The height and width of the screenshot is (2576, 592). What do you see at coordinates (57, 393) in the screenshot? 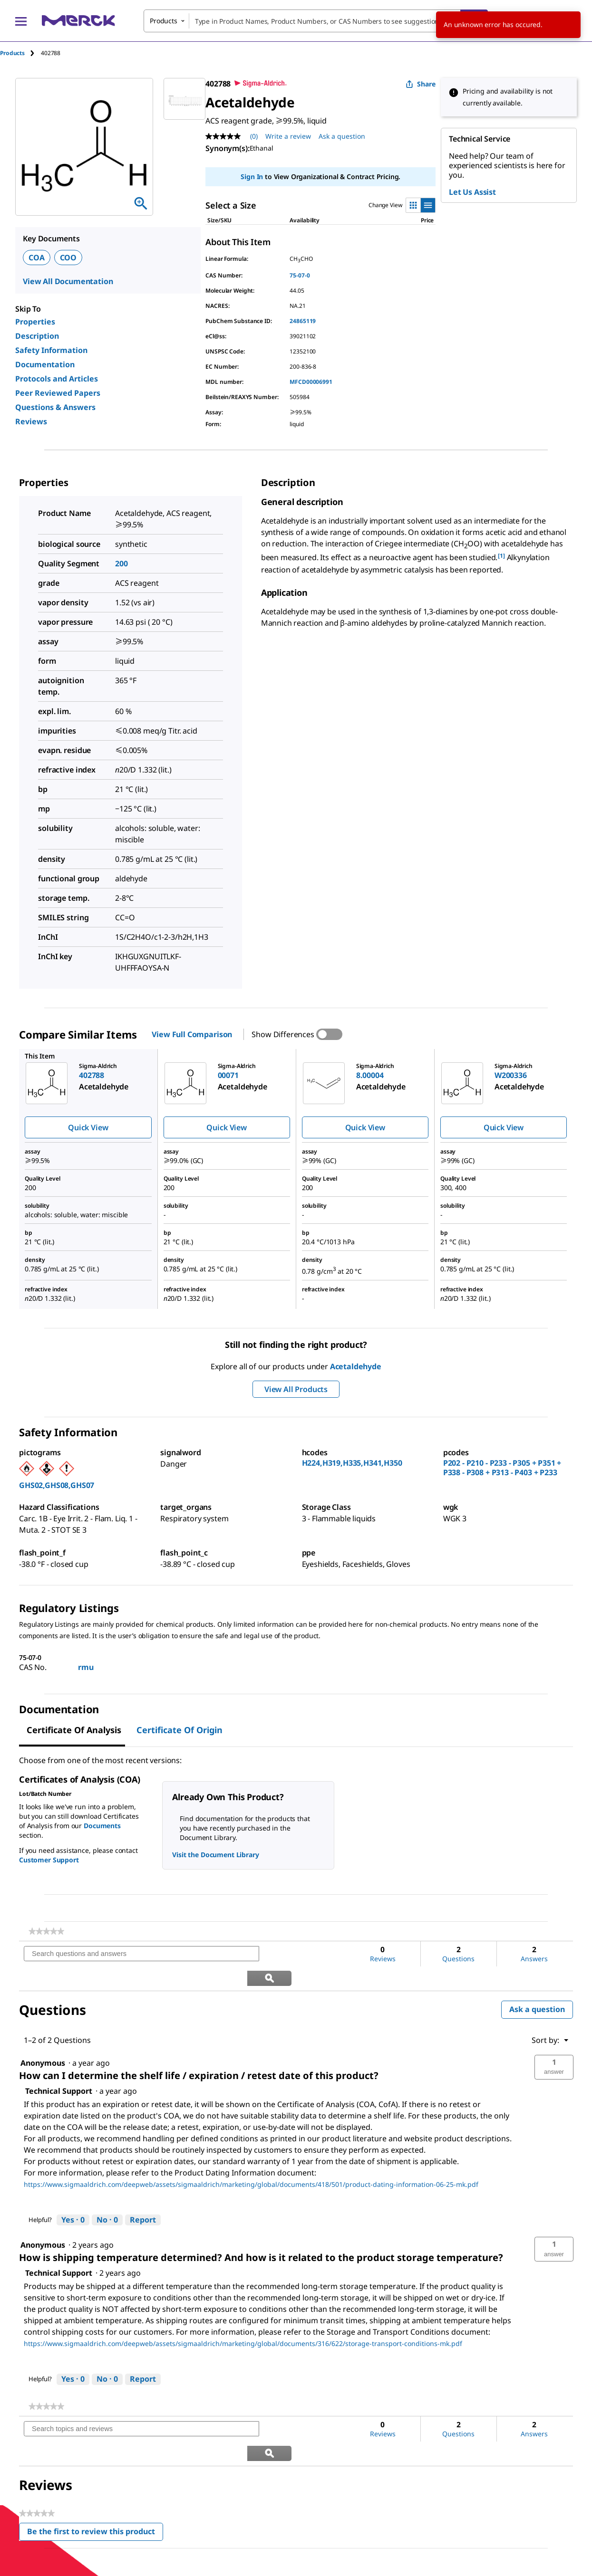
I see `Peer Reviewed Papers` at bounding box center [57, 393].